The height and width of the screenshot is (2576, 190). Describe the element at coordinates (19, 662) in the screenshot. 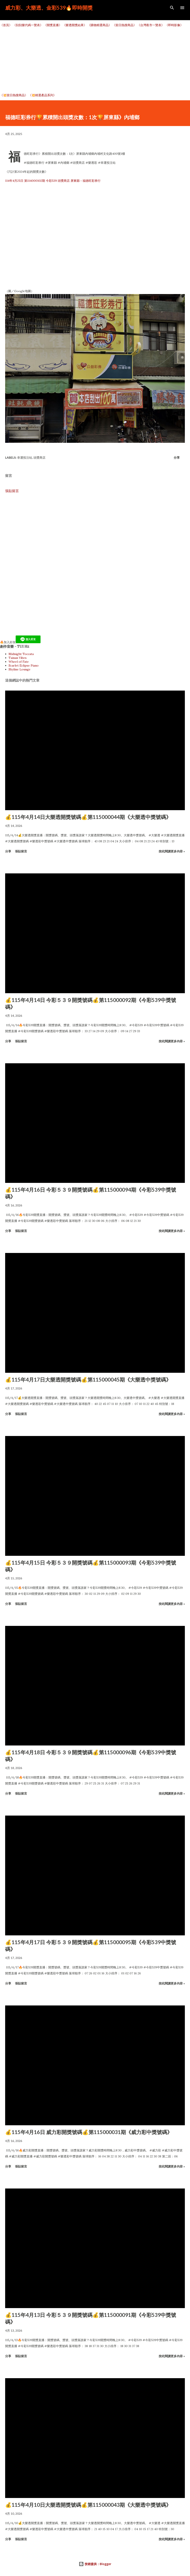

I see `Wheel of Fate` at that location.